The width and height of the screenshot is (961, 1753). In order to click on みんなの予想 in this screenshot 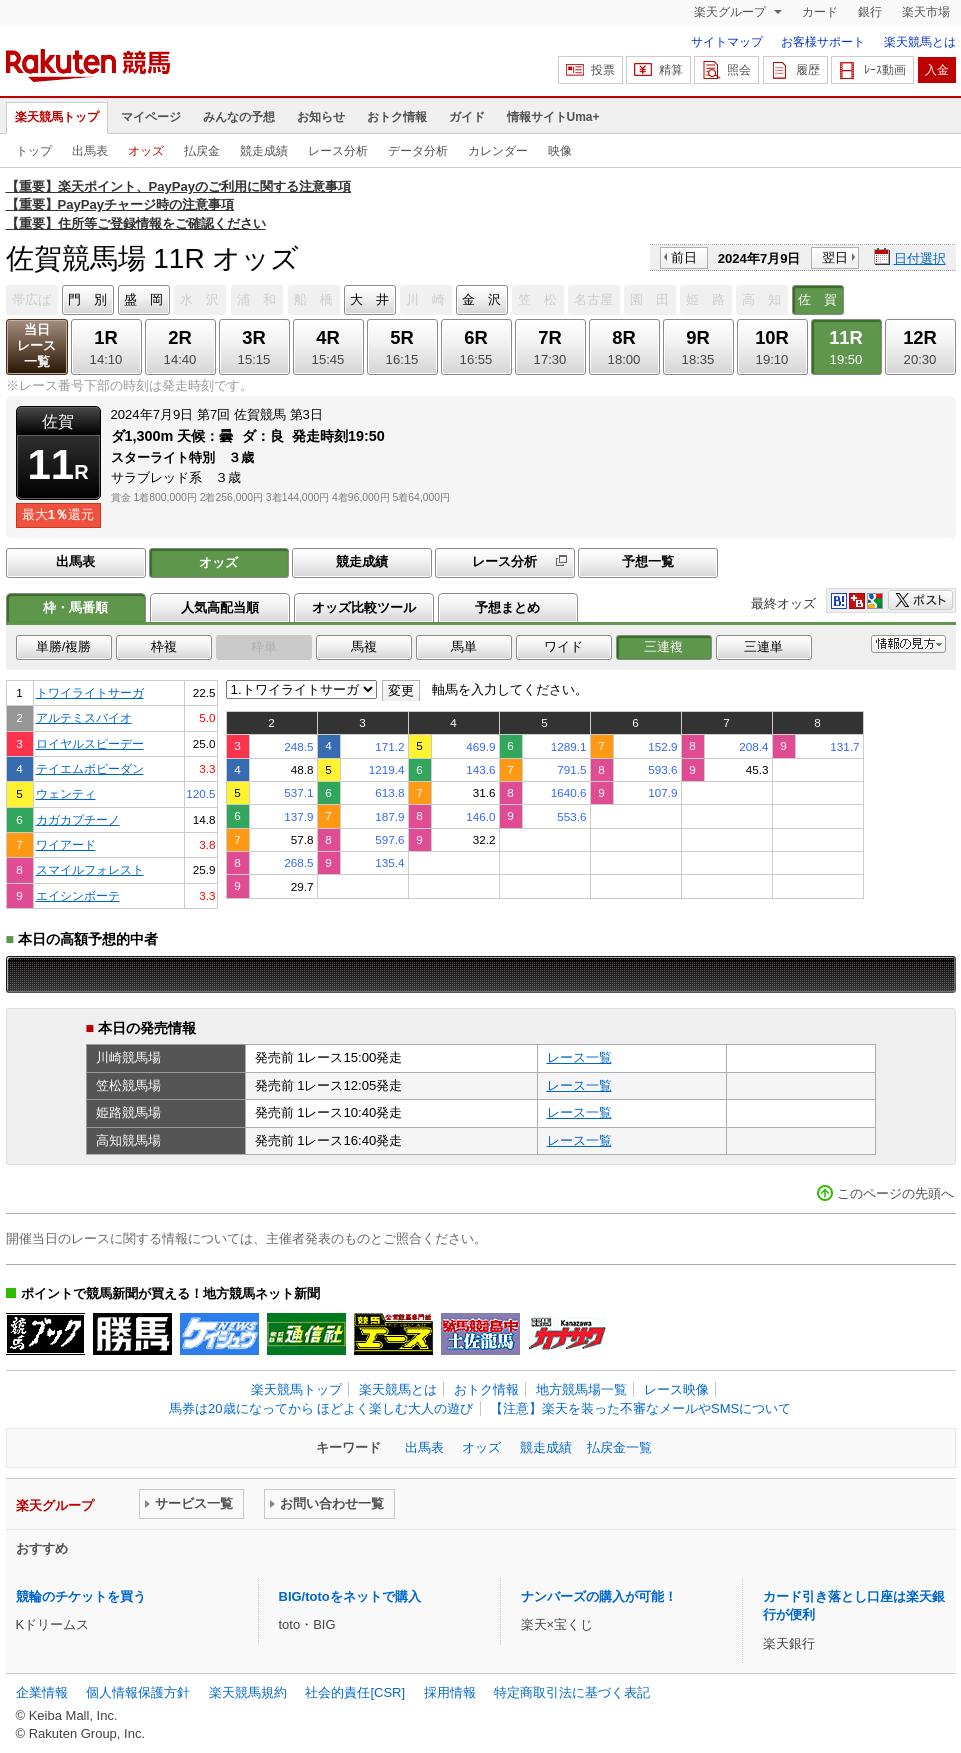, I will do `click(239, 117)`.